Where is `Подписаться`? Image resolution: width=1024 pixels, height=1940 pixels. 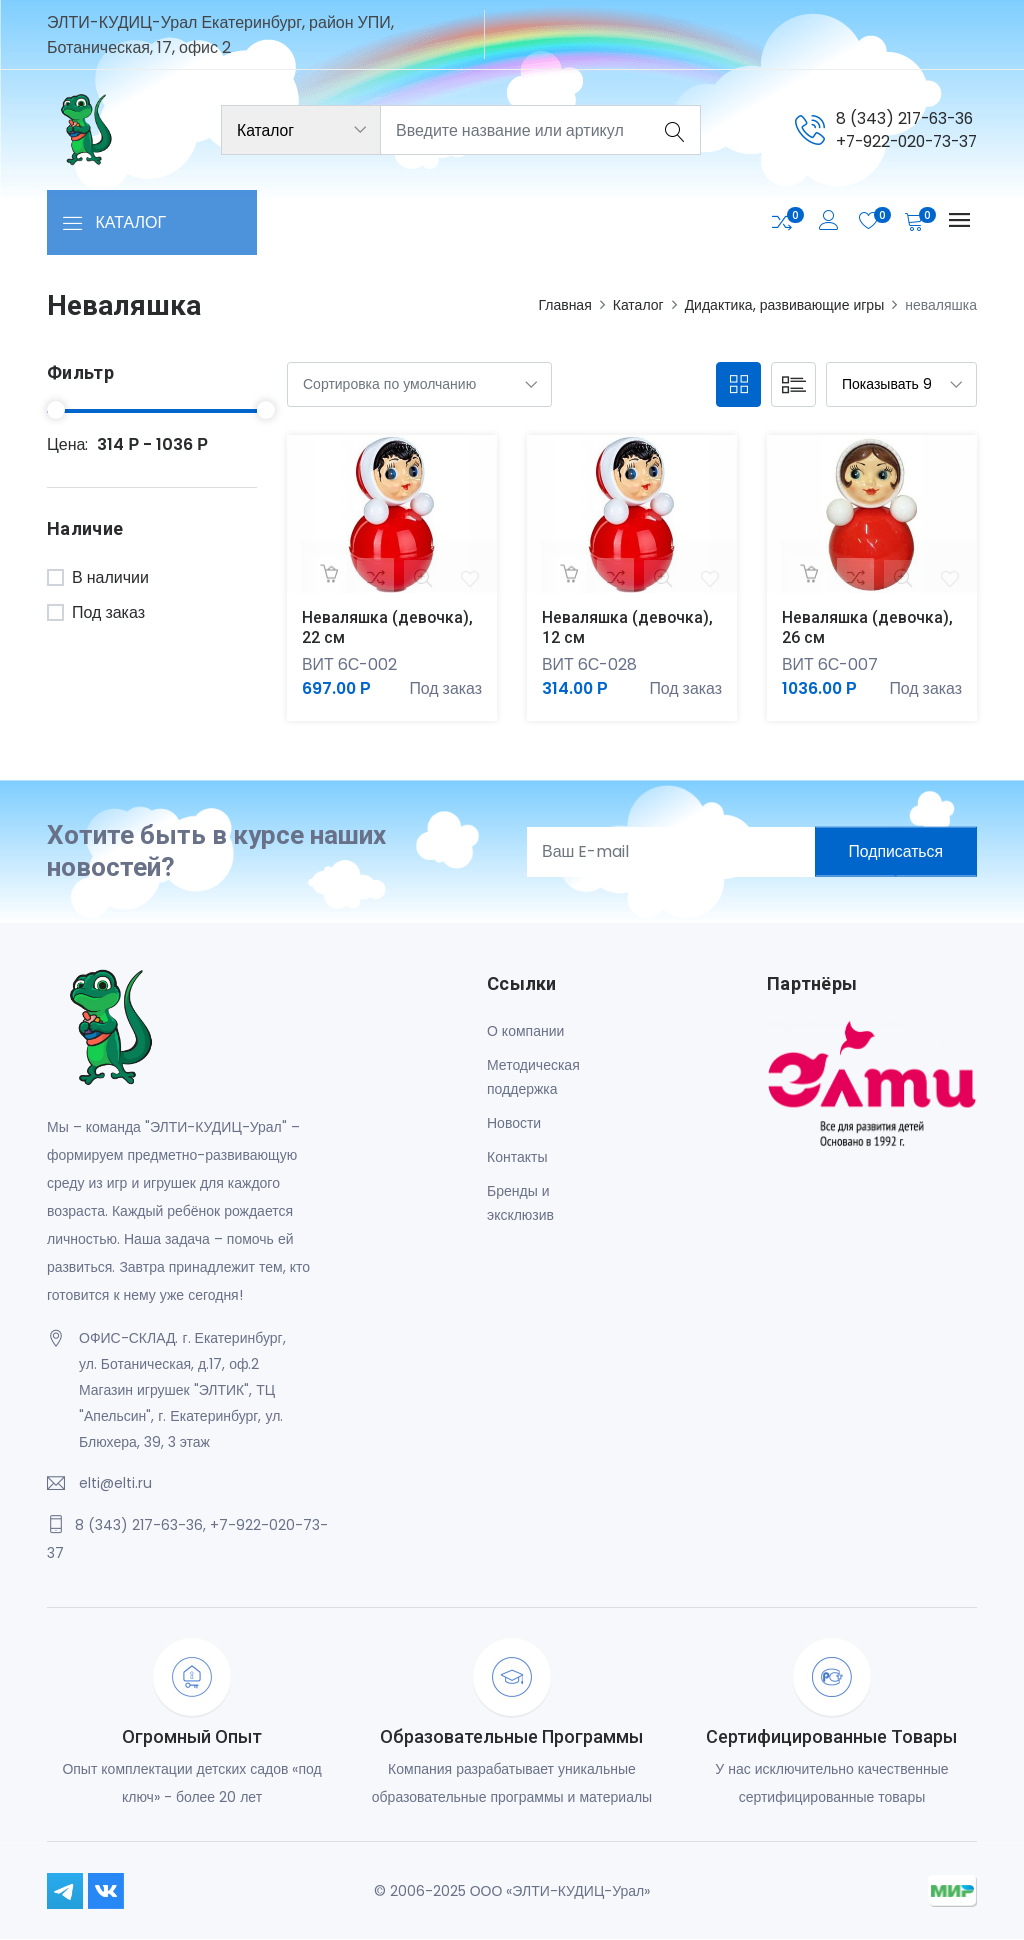
Подписаться is located at coordinates (893, 851).